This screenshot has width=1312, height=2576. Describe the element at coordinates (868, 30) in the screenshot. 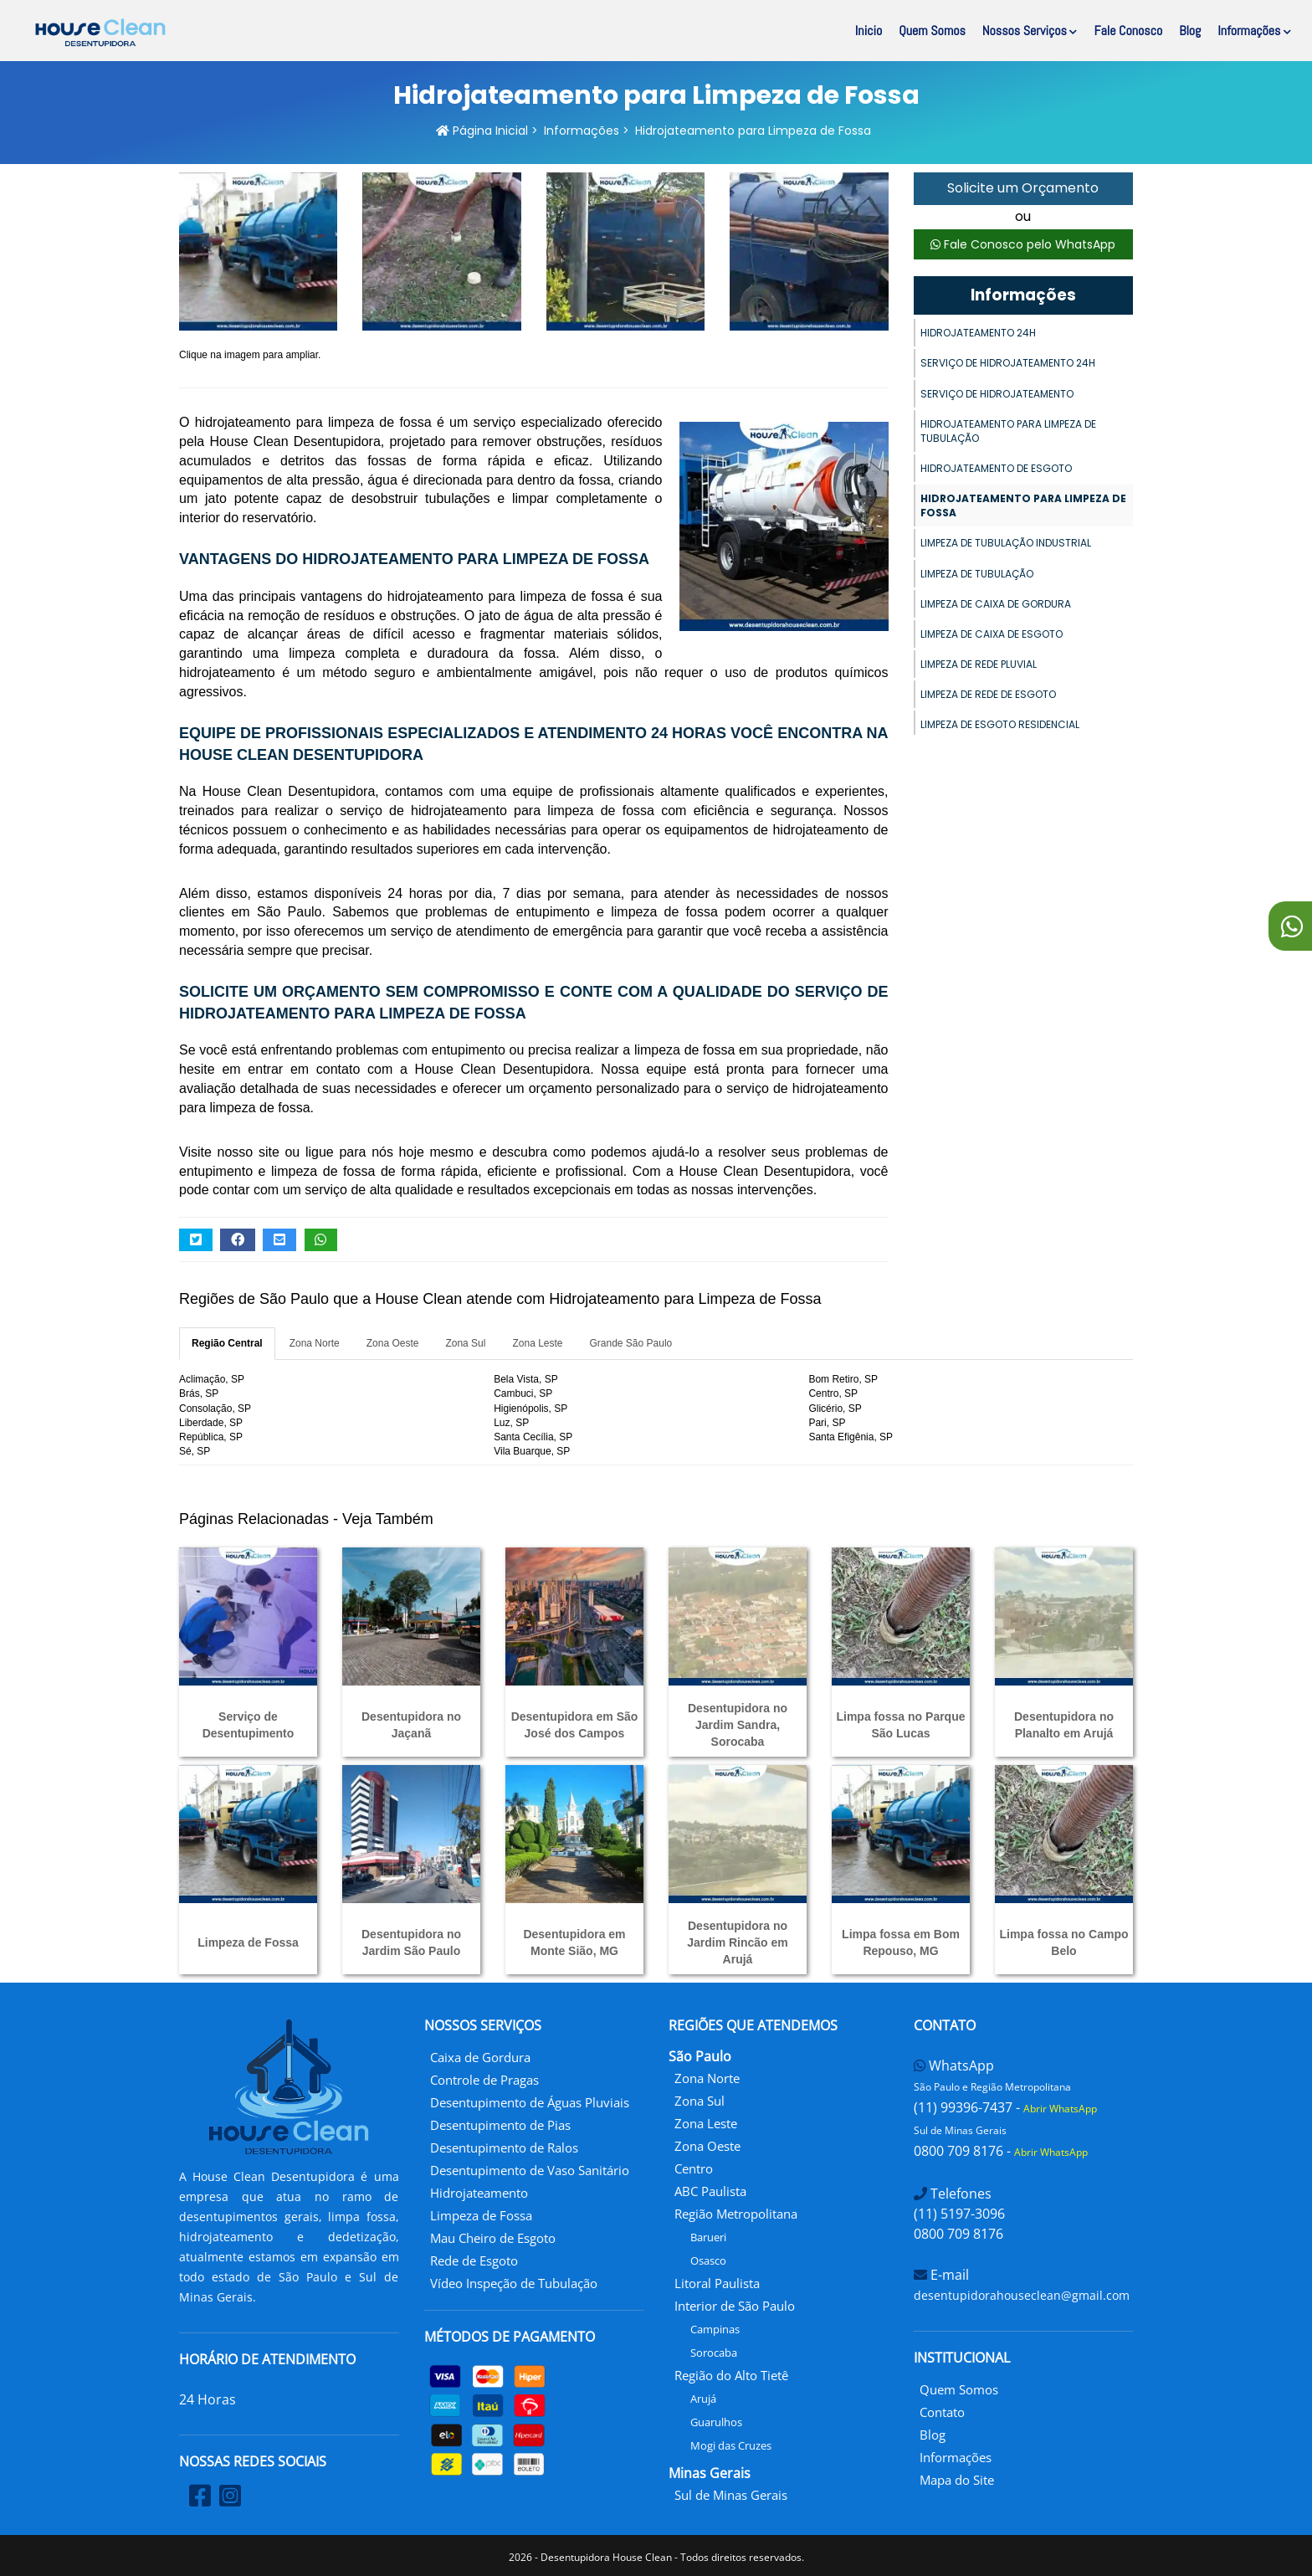

I see `Inicio` at that location.